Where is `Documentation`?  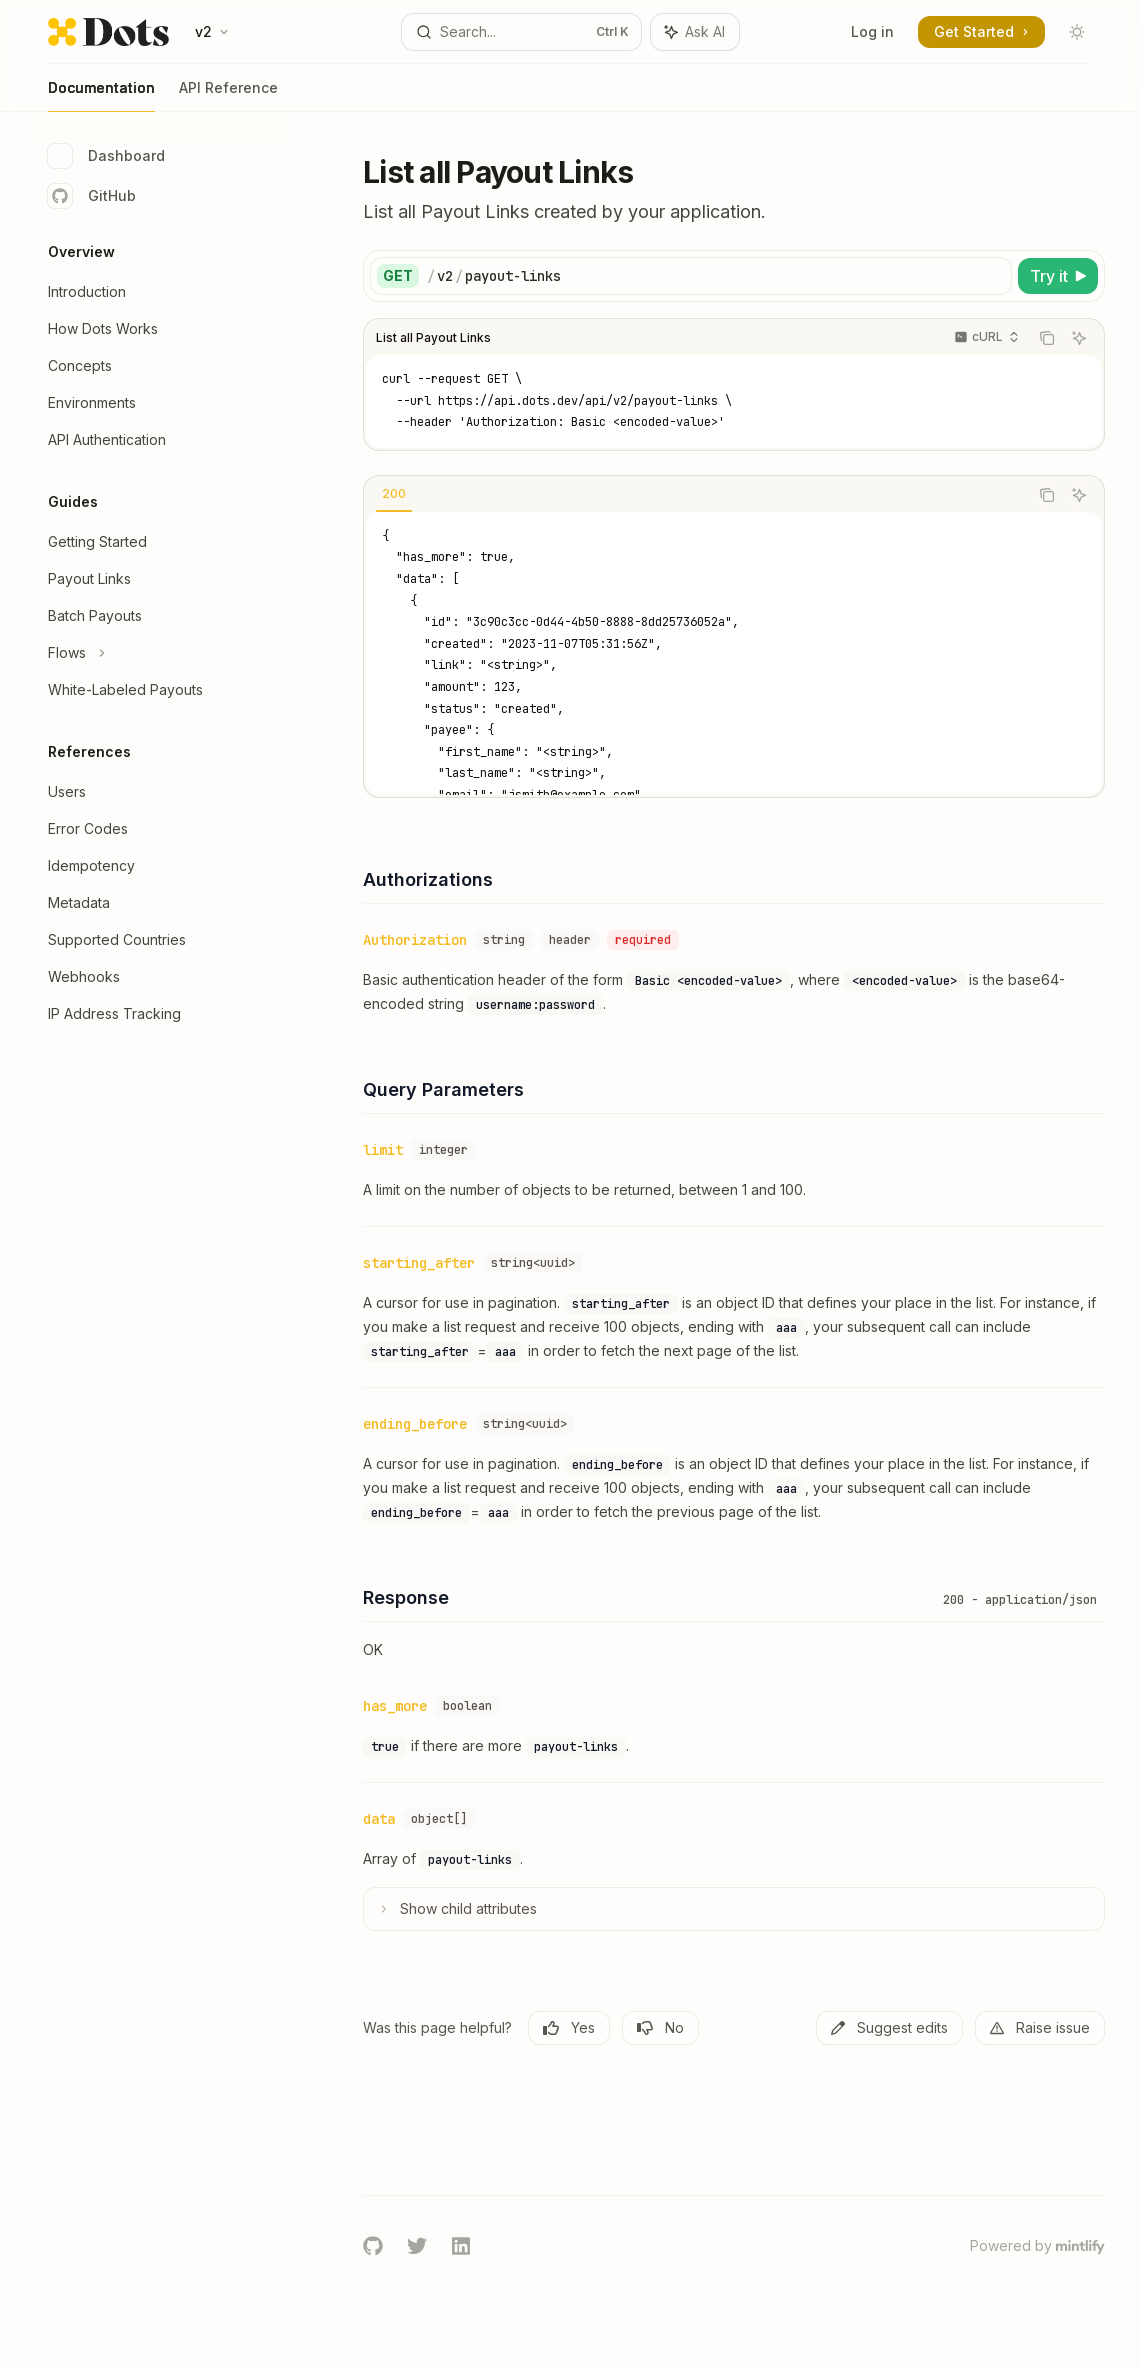 Documentation is located at coordinates (101, 95).